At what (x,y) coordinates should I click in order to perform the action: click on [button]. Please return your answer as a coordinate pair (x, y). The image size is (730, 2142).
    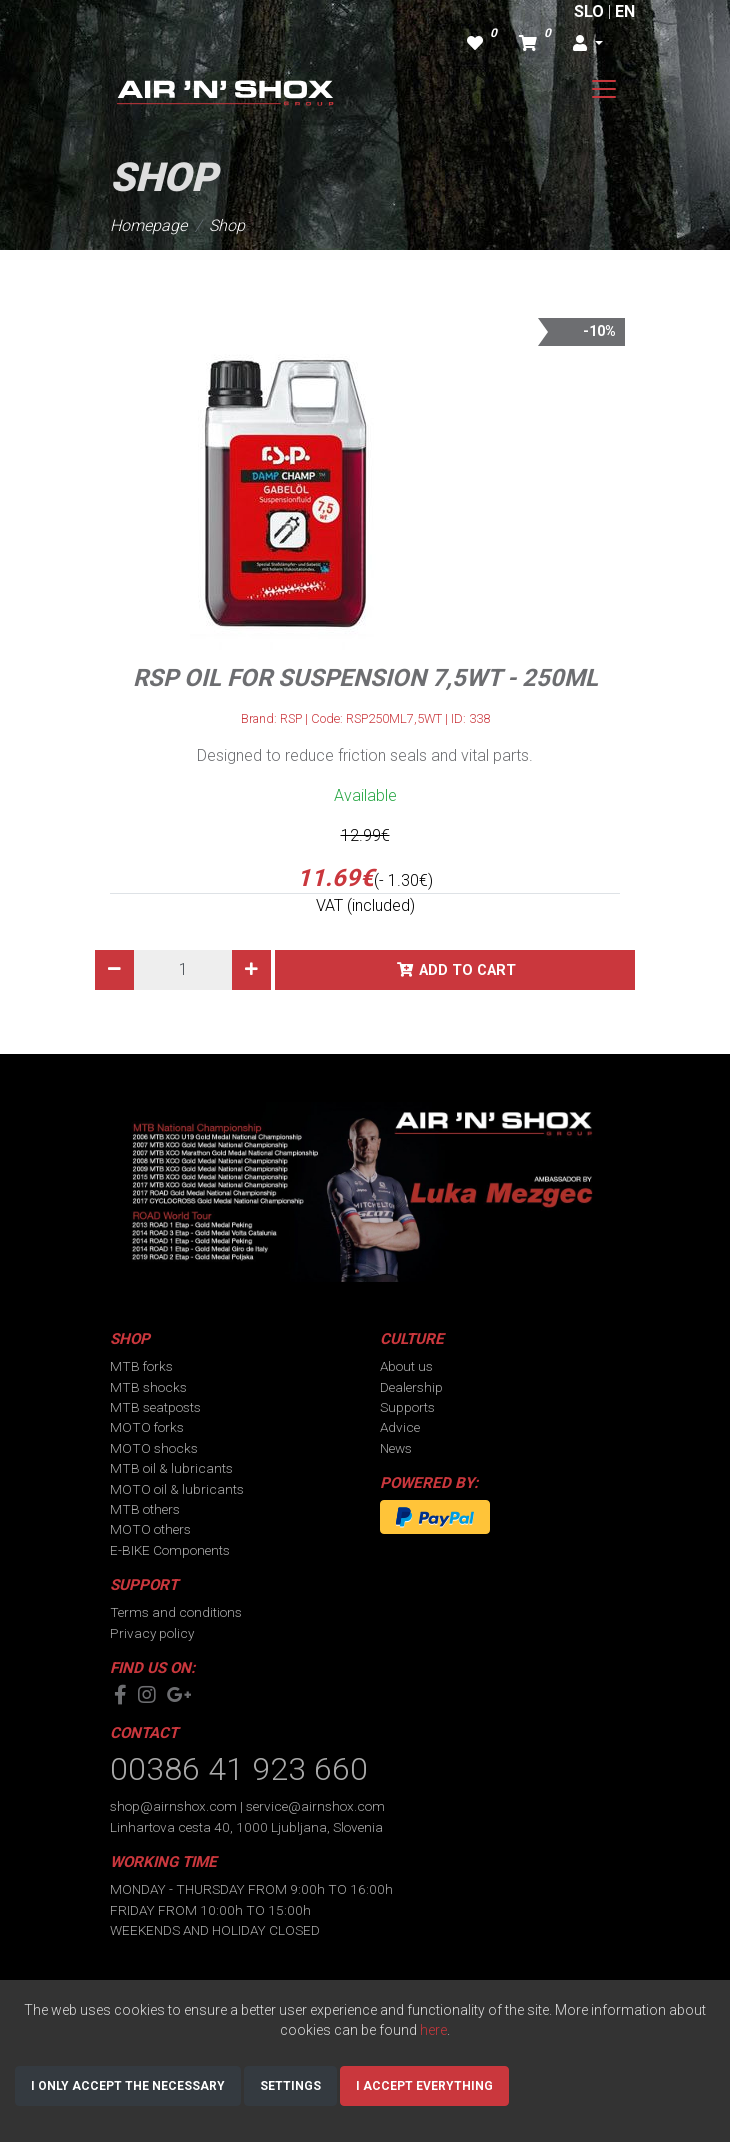
    Looking at the image, I should click on (588, 44).